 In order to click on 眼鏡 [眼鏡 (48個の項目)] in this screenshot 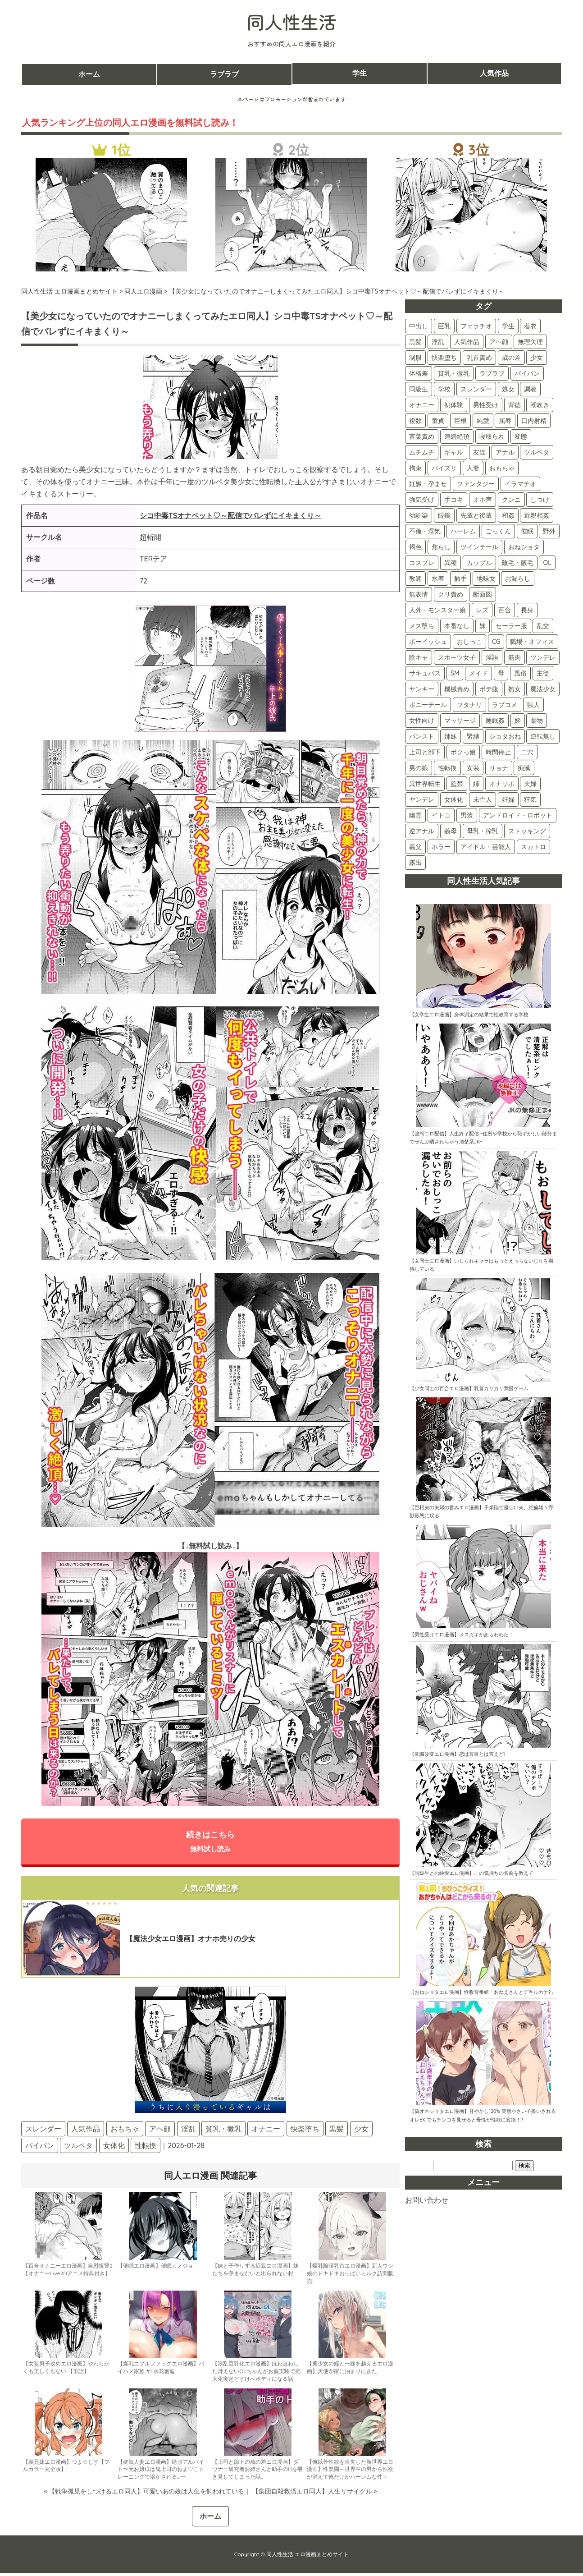, I will do `click(444, 515)`.